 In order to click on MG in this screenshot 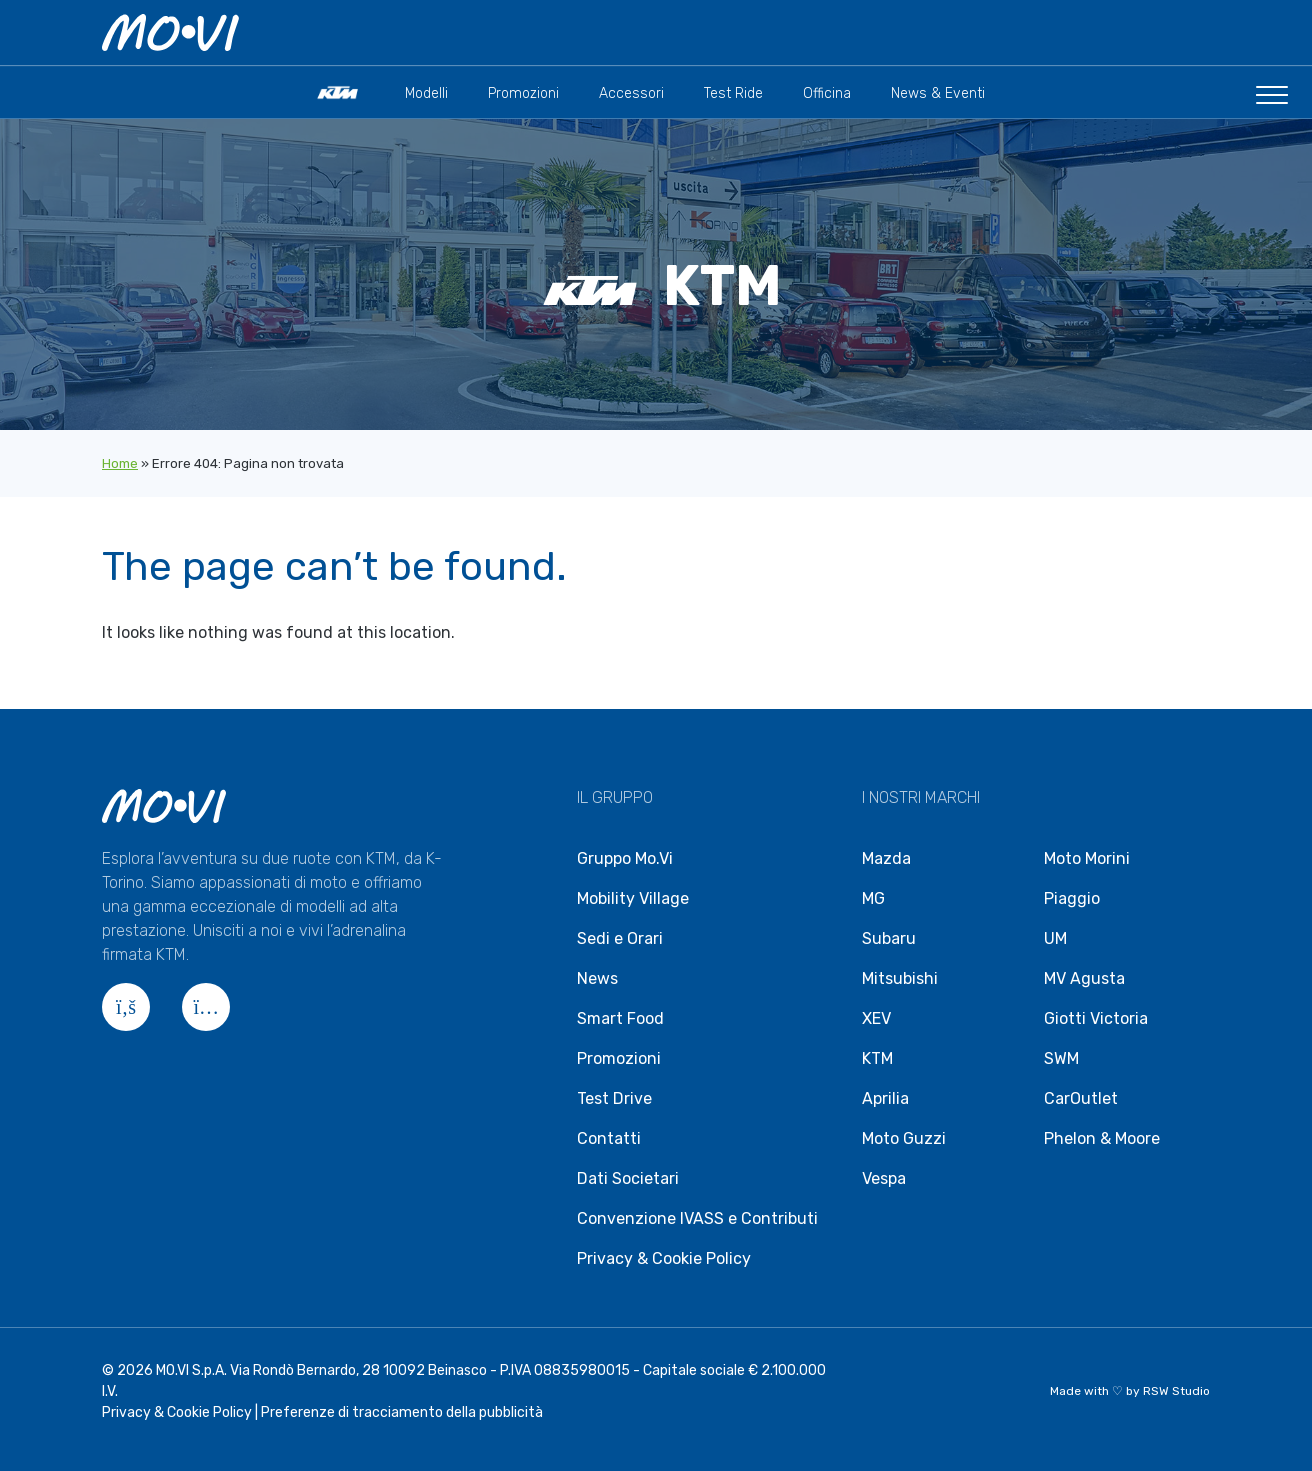, I will do `click(873, 898)`.